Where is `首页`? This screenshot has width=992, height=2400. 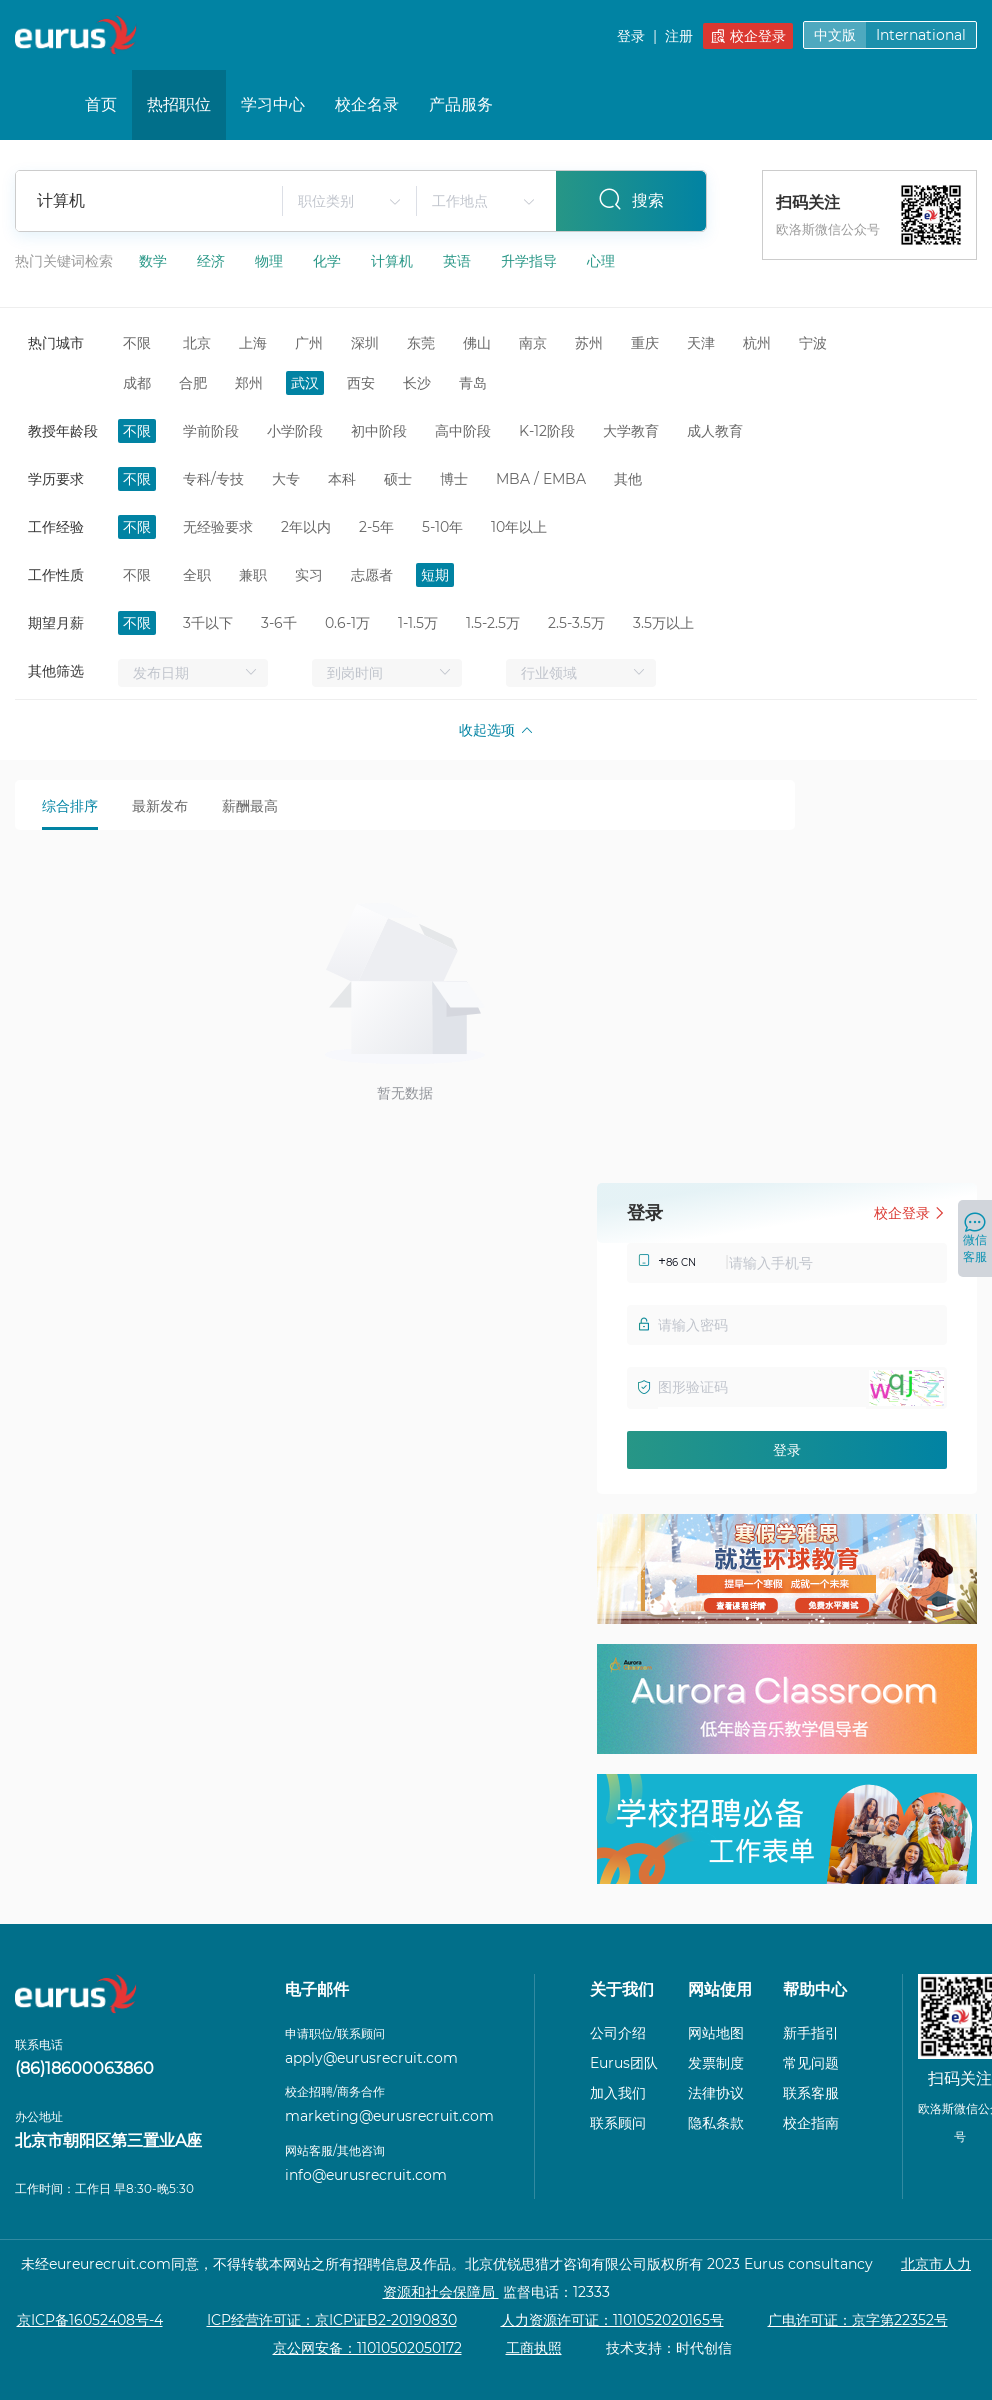
首页 is located at coordinates (101, 104).